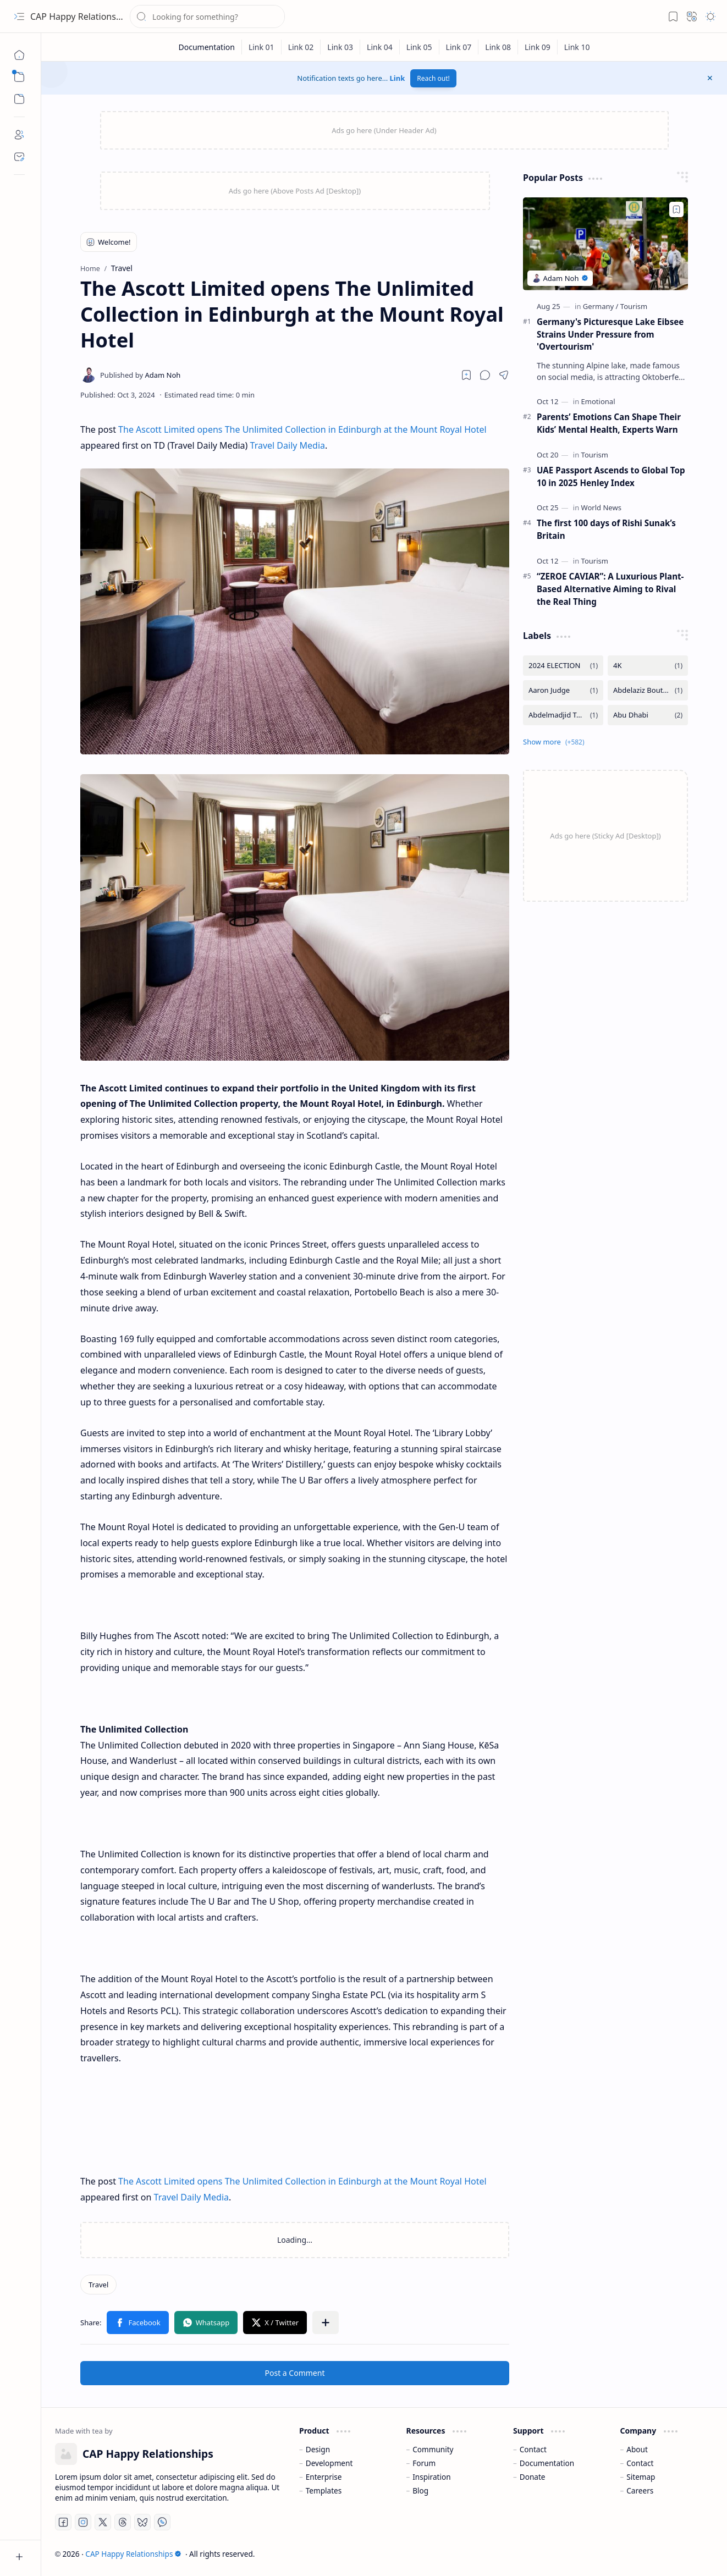  Describe the element at coordinates (640, 2477) in the screenshot. I see `Sitemap` at that location.